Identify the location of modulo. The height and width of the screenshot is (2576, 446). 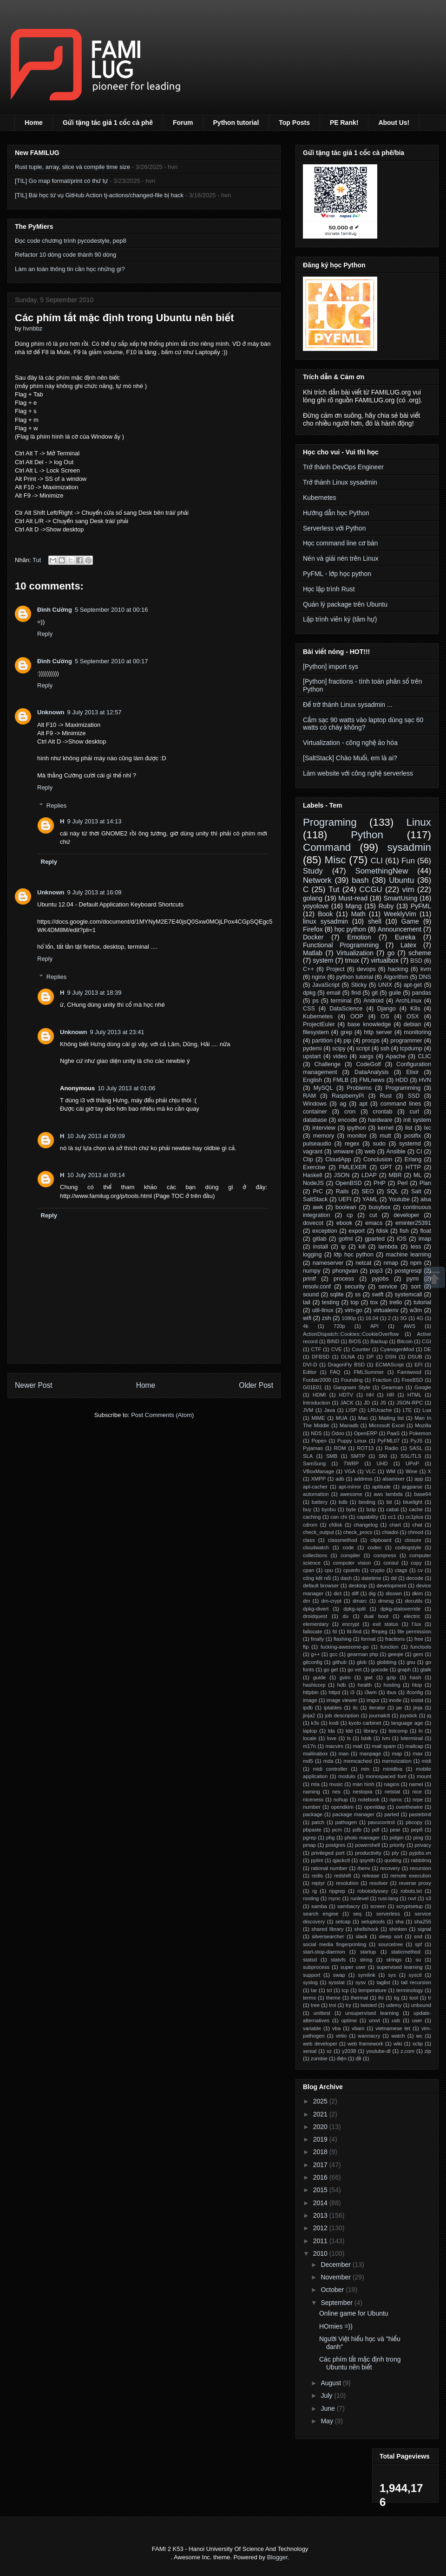
(346, 1776).